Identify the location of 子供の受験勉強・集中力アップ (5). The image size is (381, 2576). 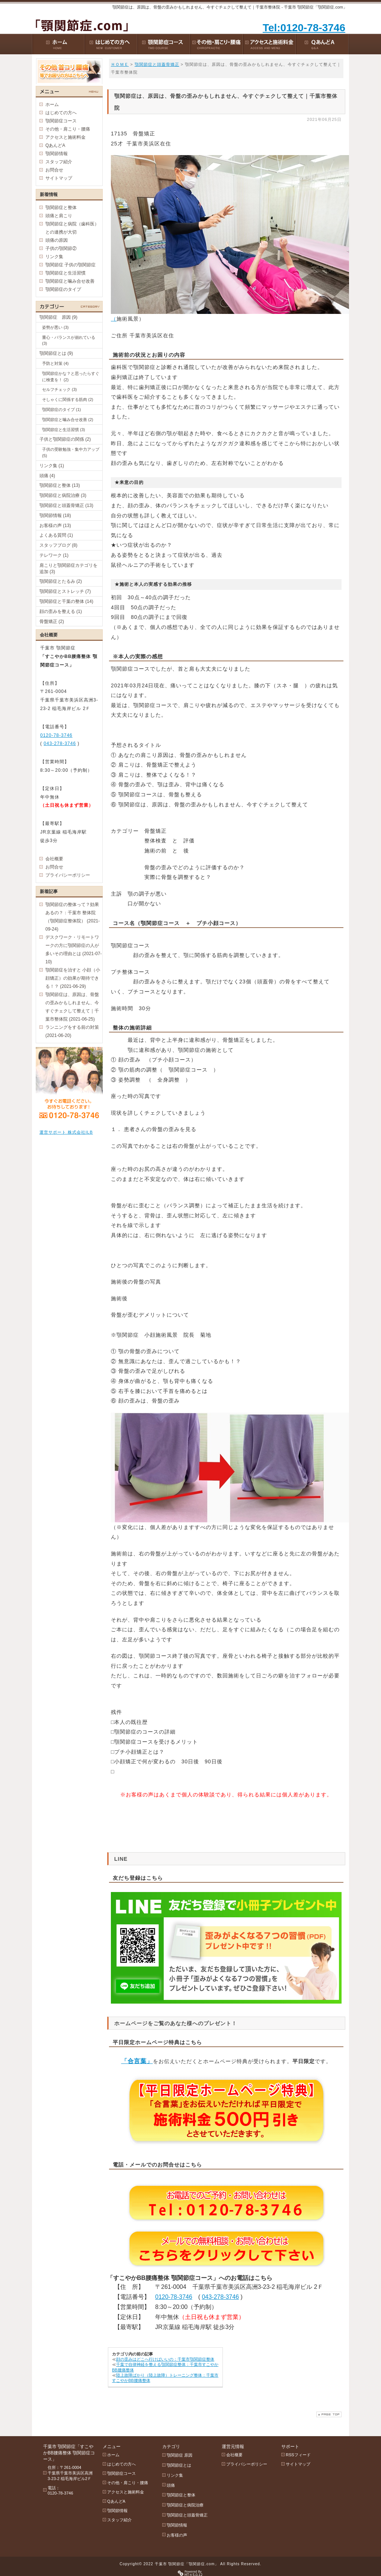
(70, 452).